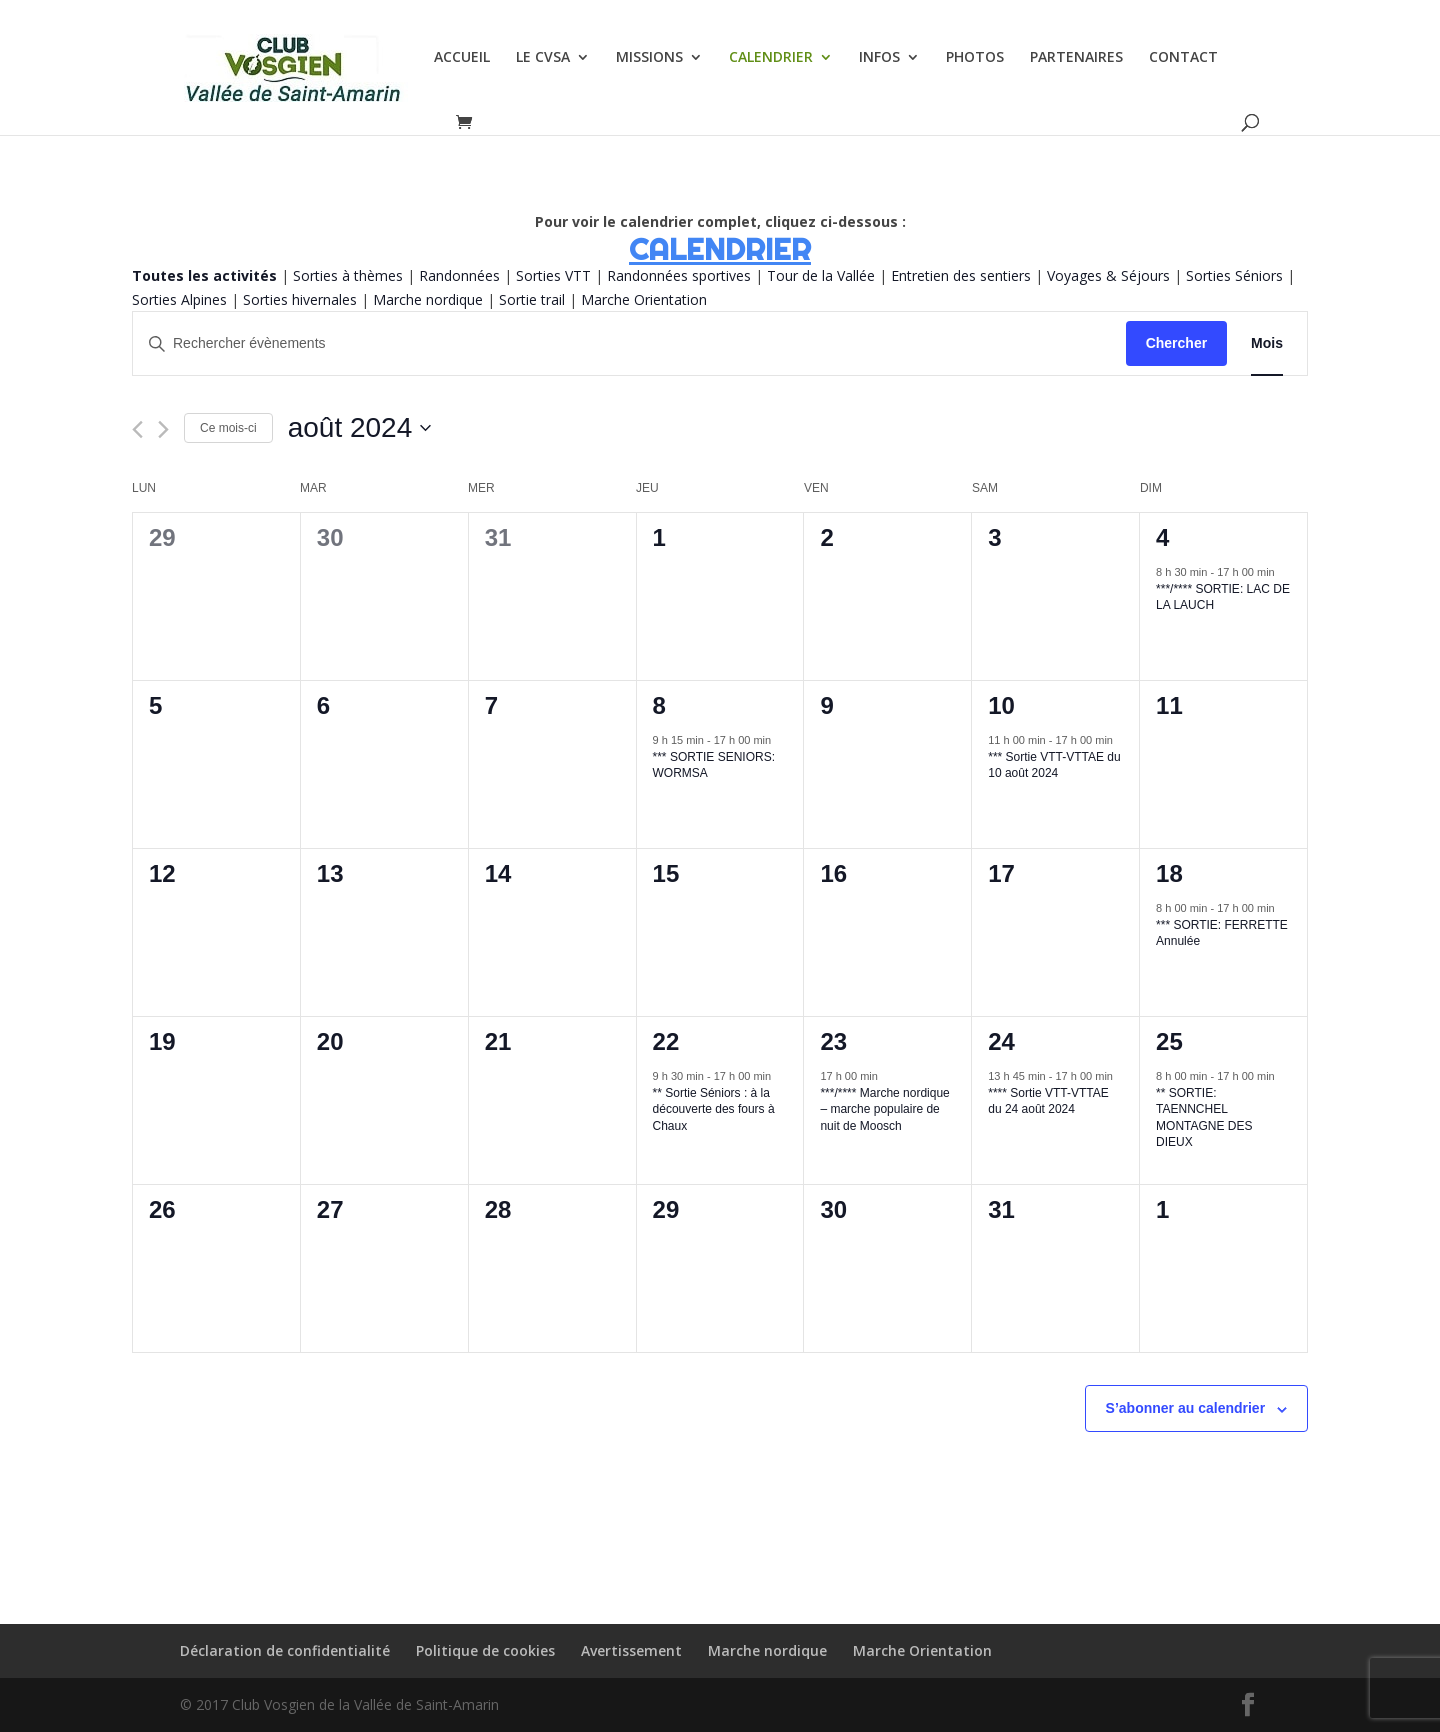 The width and height of the screenshot is (1440, 1732). Describe the element at coordinates (961, 275) in the screenshot. I see `Entretien des sentiers` at that location.